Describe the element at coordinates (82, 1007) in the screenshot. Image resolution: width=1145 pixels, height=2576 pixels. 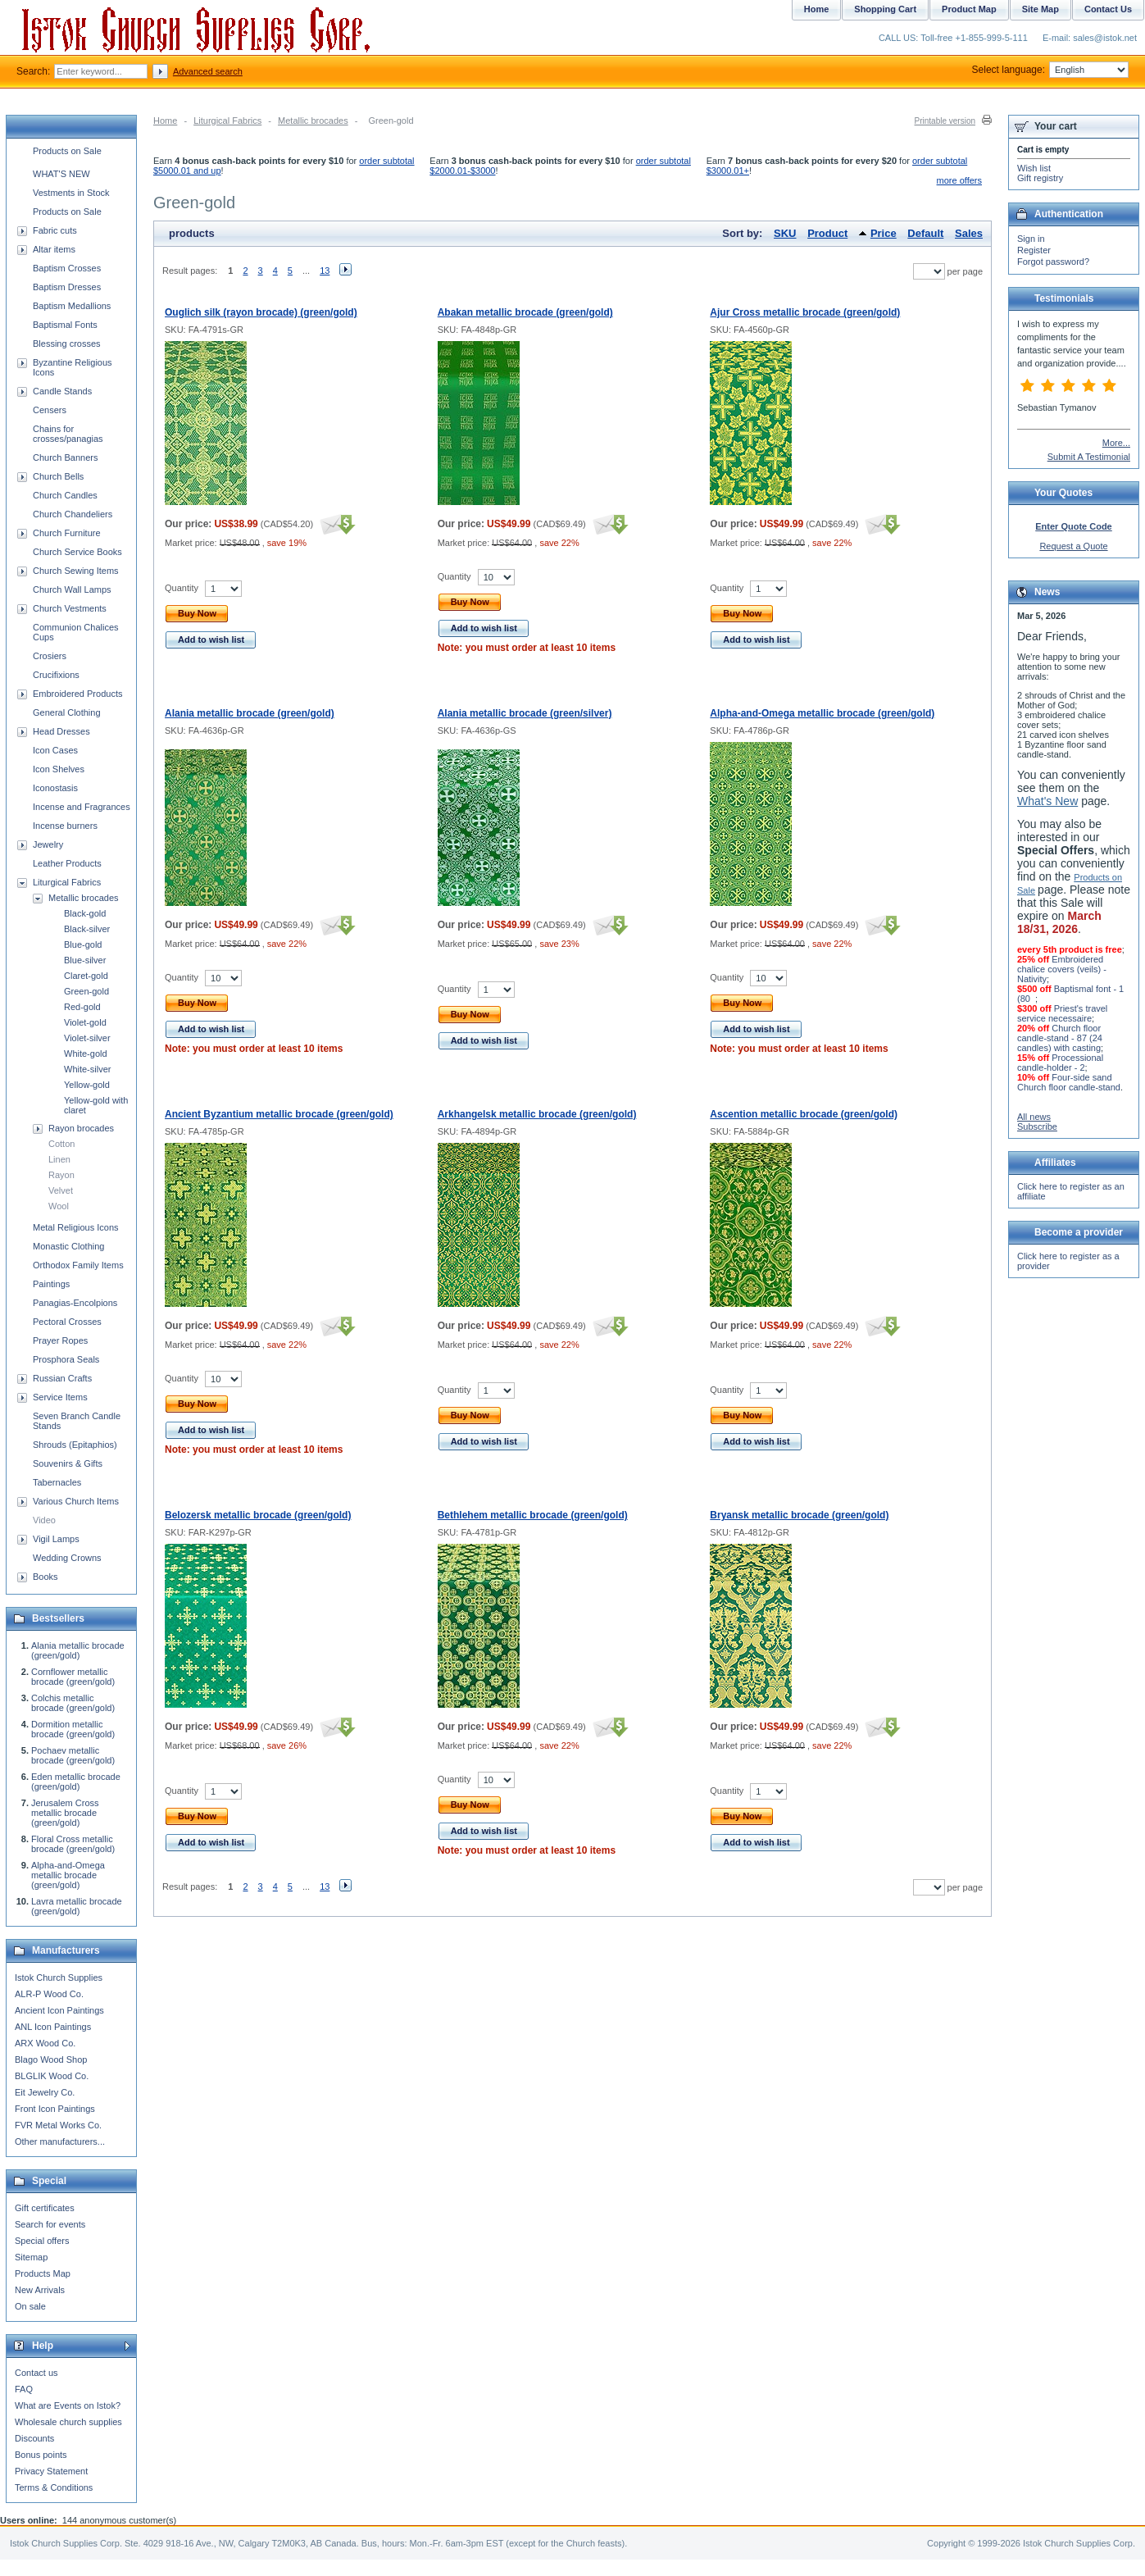
I see `Red-gold` at that location.